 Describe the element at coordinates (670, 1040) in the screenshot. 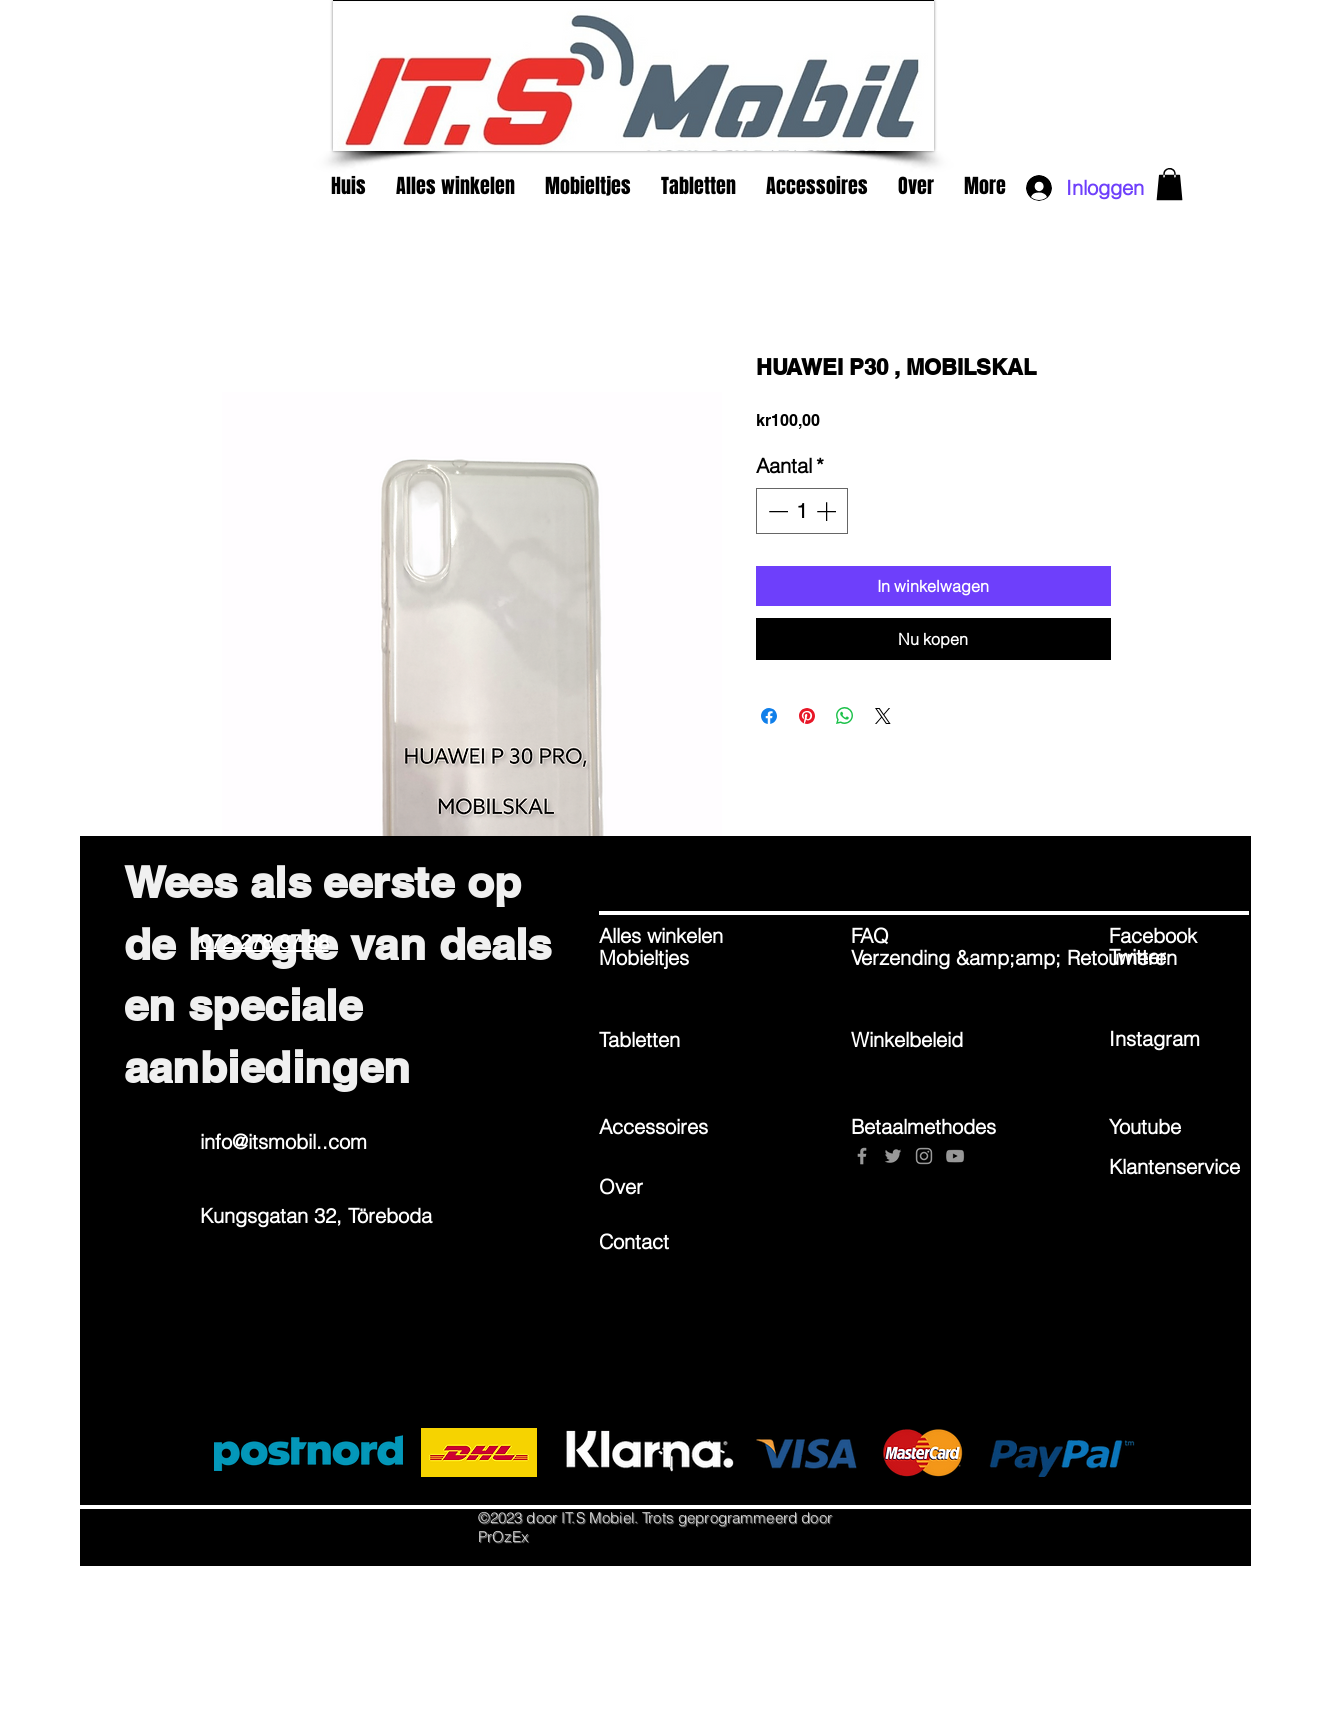

I see `[Tabletten]` at that location.